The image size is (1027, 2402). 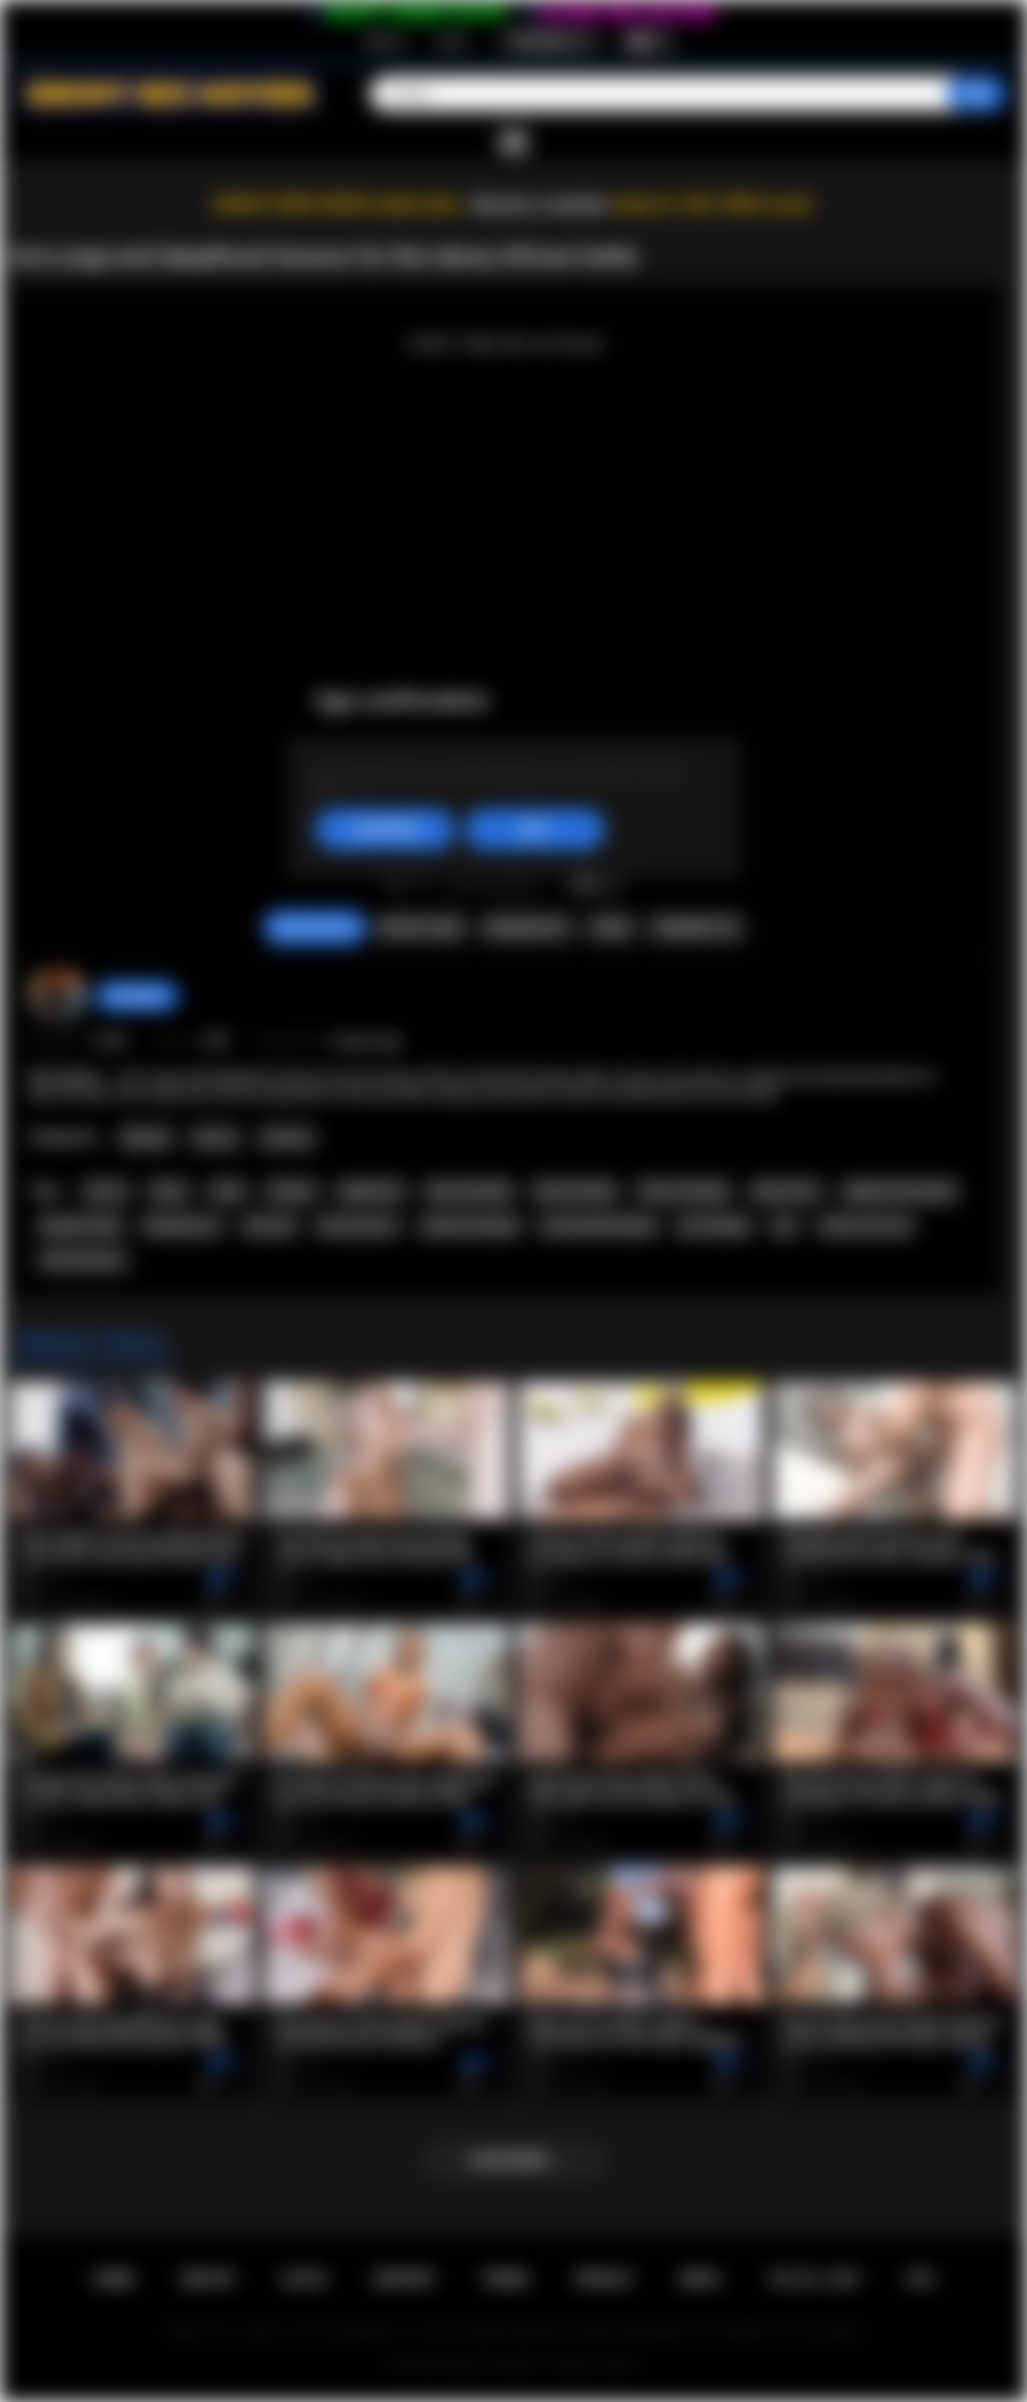 What do you see at coordinates (395, 880) in the screenshot?
I see `I like this video` at bounding box center [395, 880].